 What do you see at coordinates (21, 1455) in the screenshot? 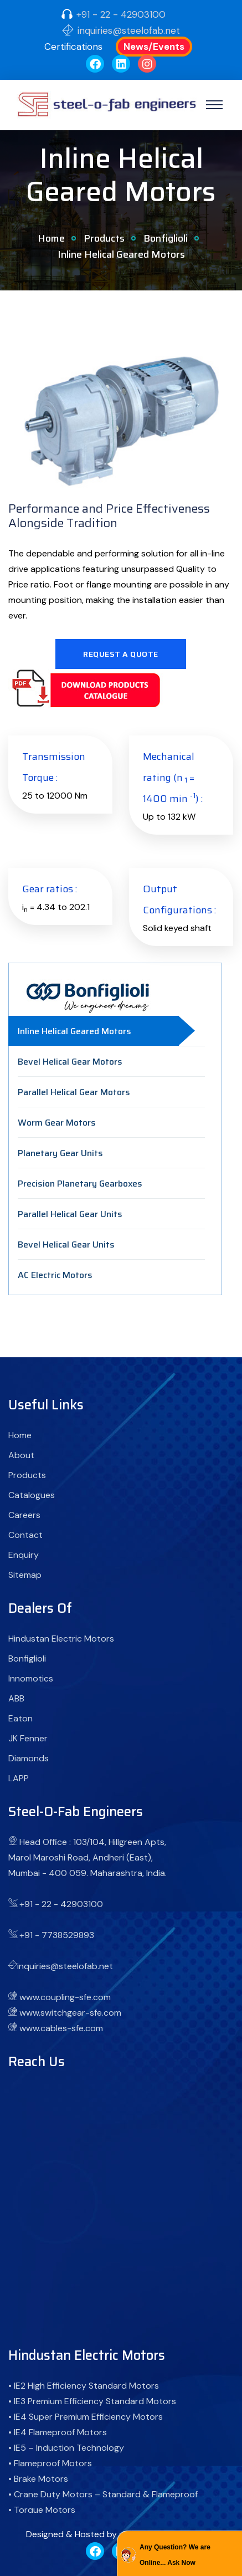
I see `About` at bounding box center [21, 1455].